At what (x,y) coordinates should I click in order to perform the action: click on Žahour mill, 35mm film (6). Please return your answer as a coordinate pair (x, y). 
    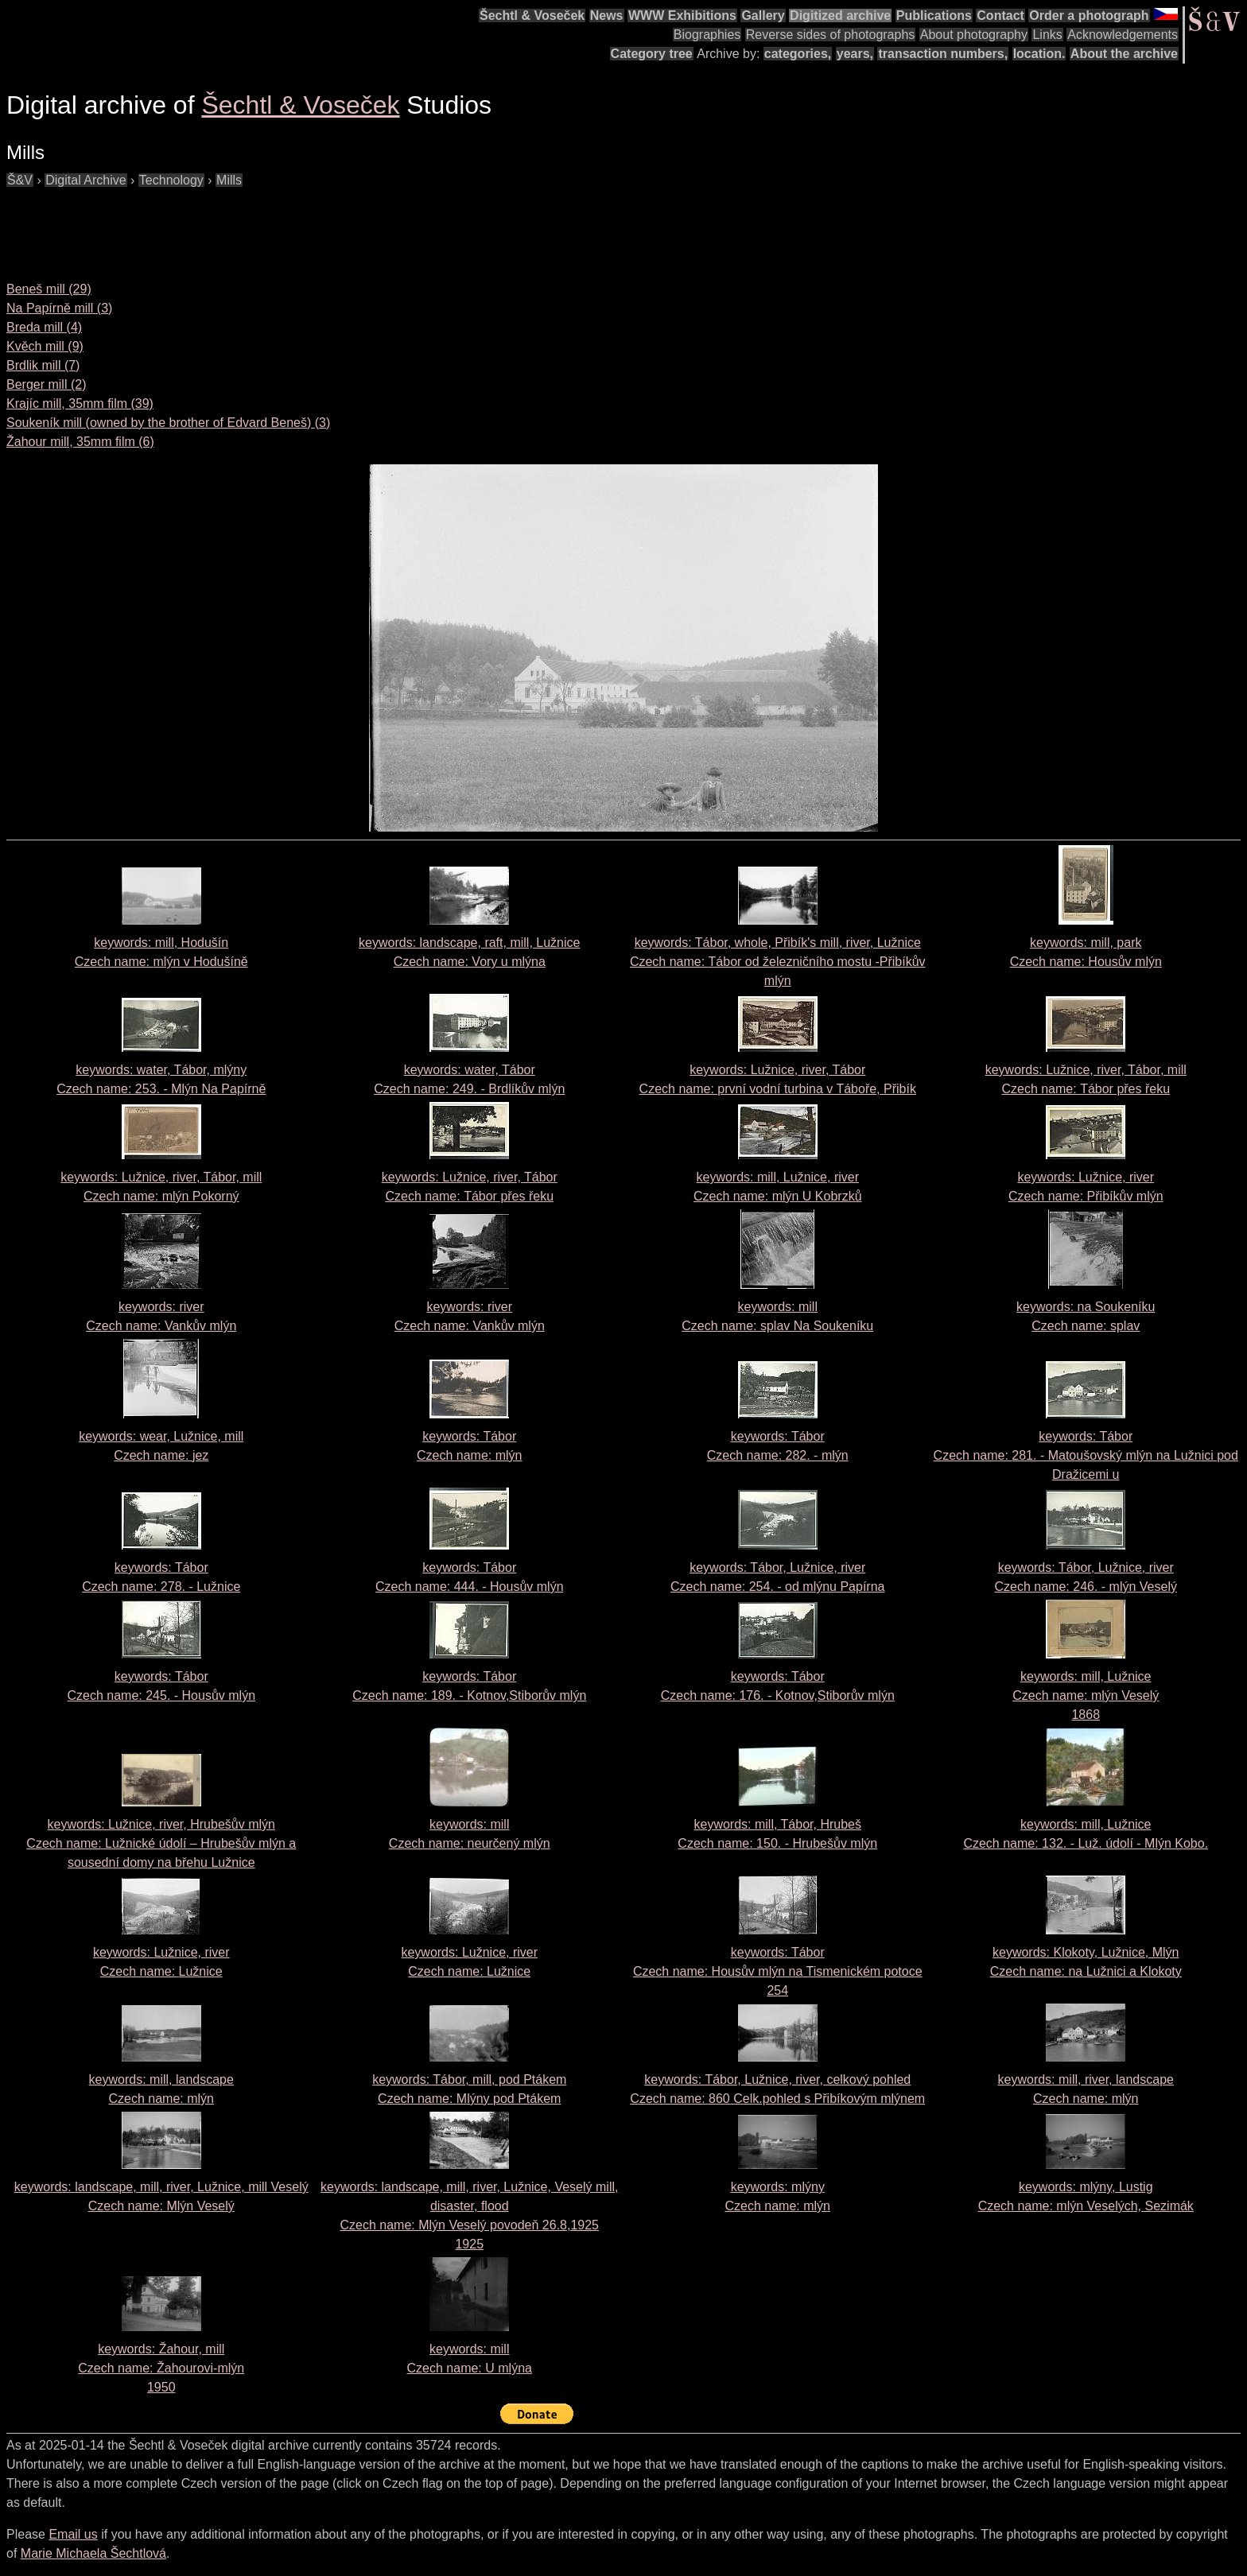
    Looking at the image, I should click on (80, 441).